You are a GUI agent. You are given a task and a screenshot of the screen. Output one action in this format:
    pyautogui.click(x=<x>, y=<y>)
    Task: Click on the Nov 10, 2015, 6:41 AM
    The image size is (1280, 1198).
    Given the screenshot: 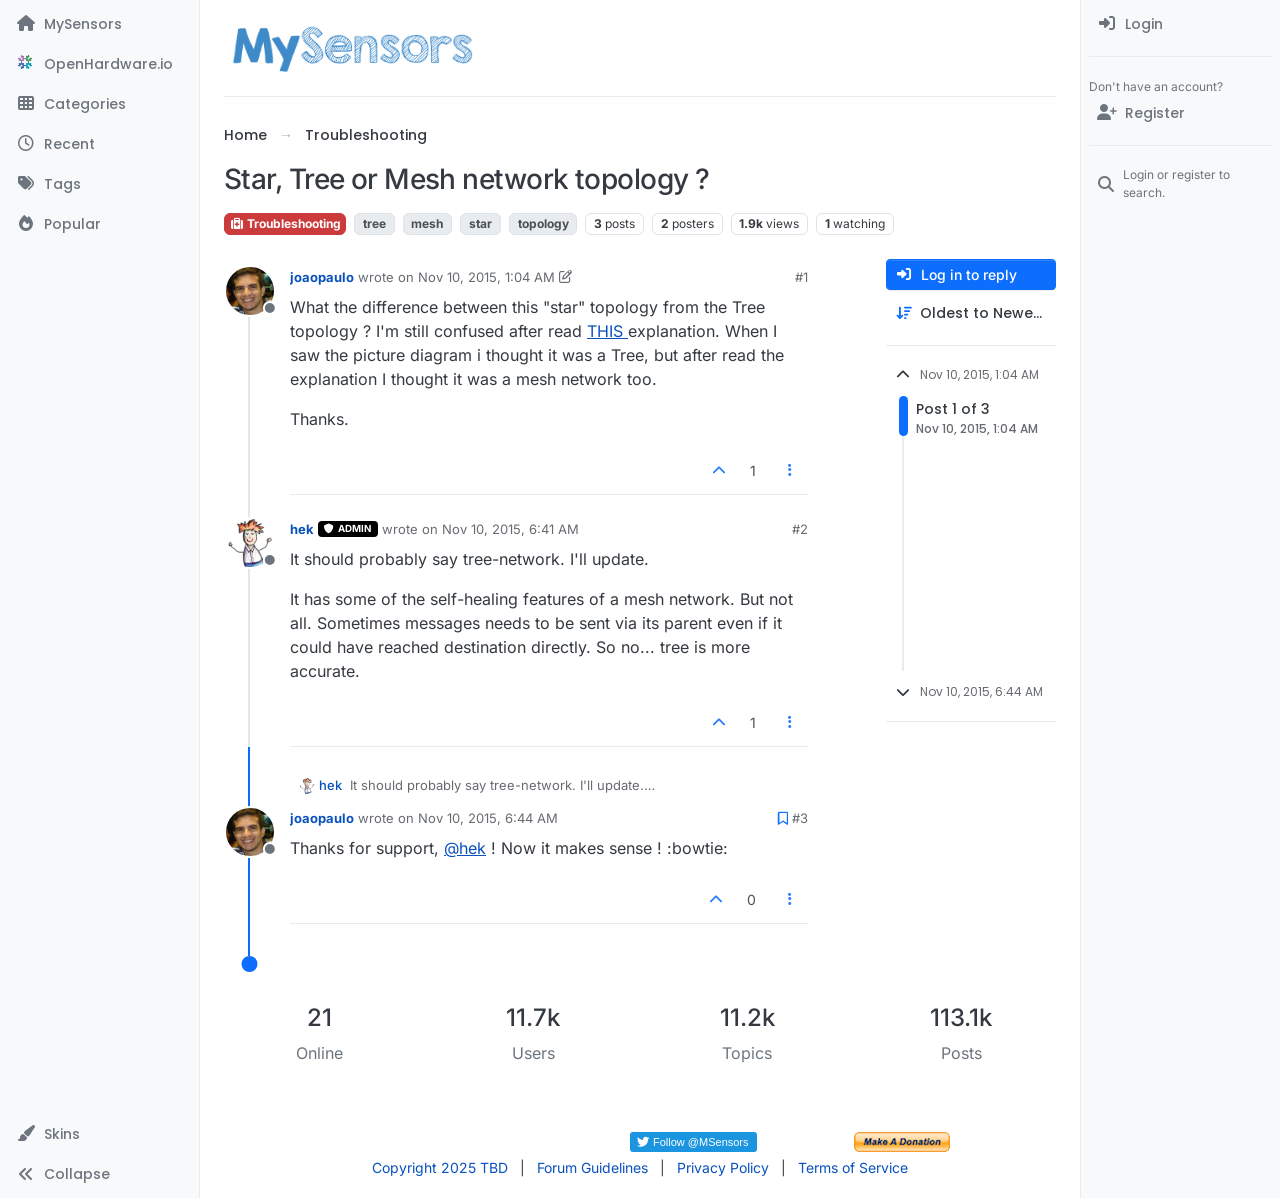 What is the action you would take?
    pyautogui.click(x=510, y=529)
    